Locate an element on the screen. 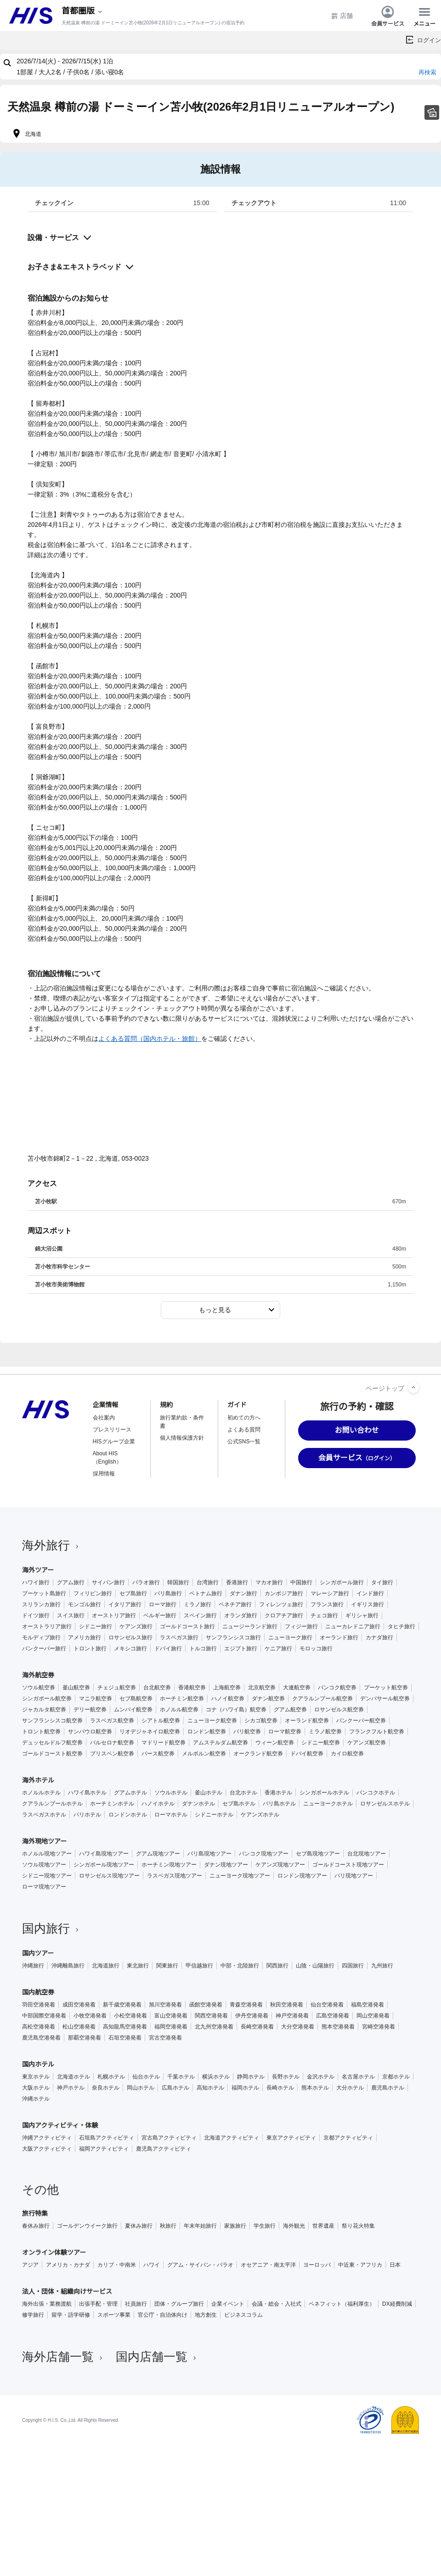 Image resolution: width=441 pixels, height=2576 pixels. ドバイ旅行 is located at coordinates (168, 1648).